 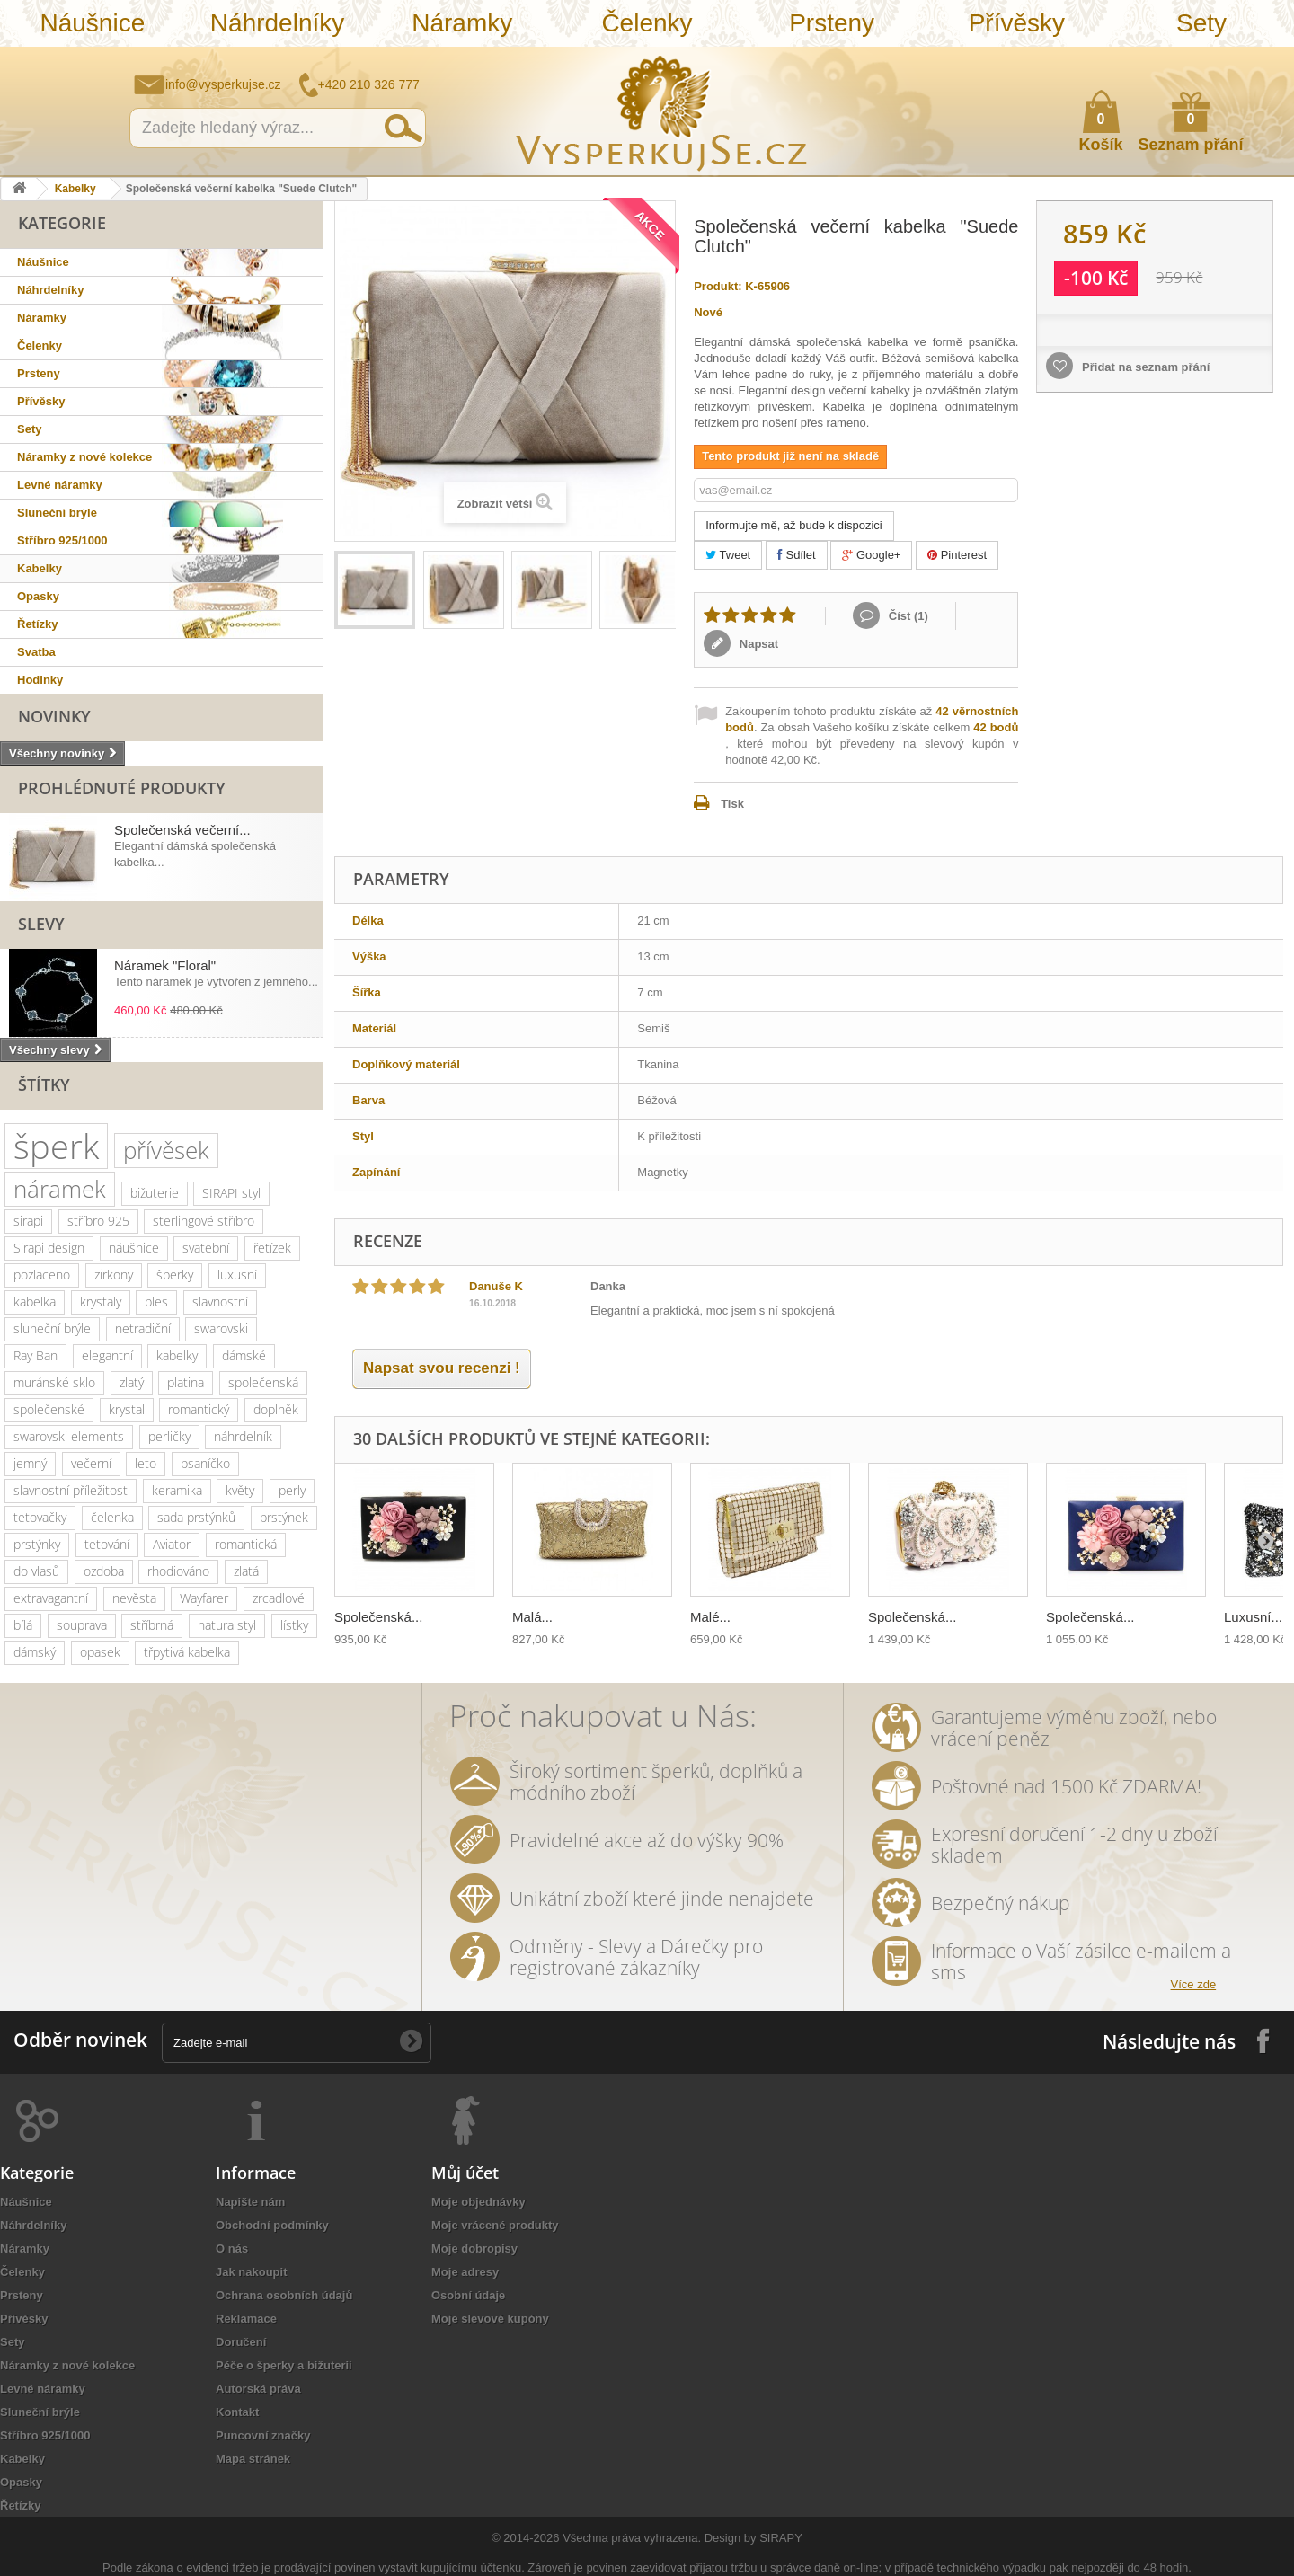 What do you see at coordinates (166, 1150) in the screenshot?
I see `přívěsek` at bounding box center [166, 1150].